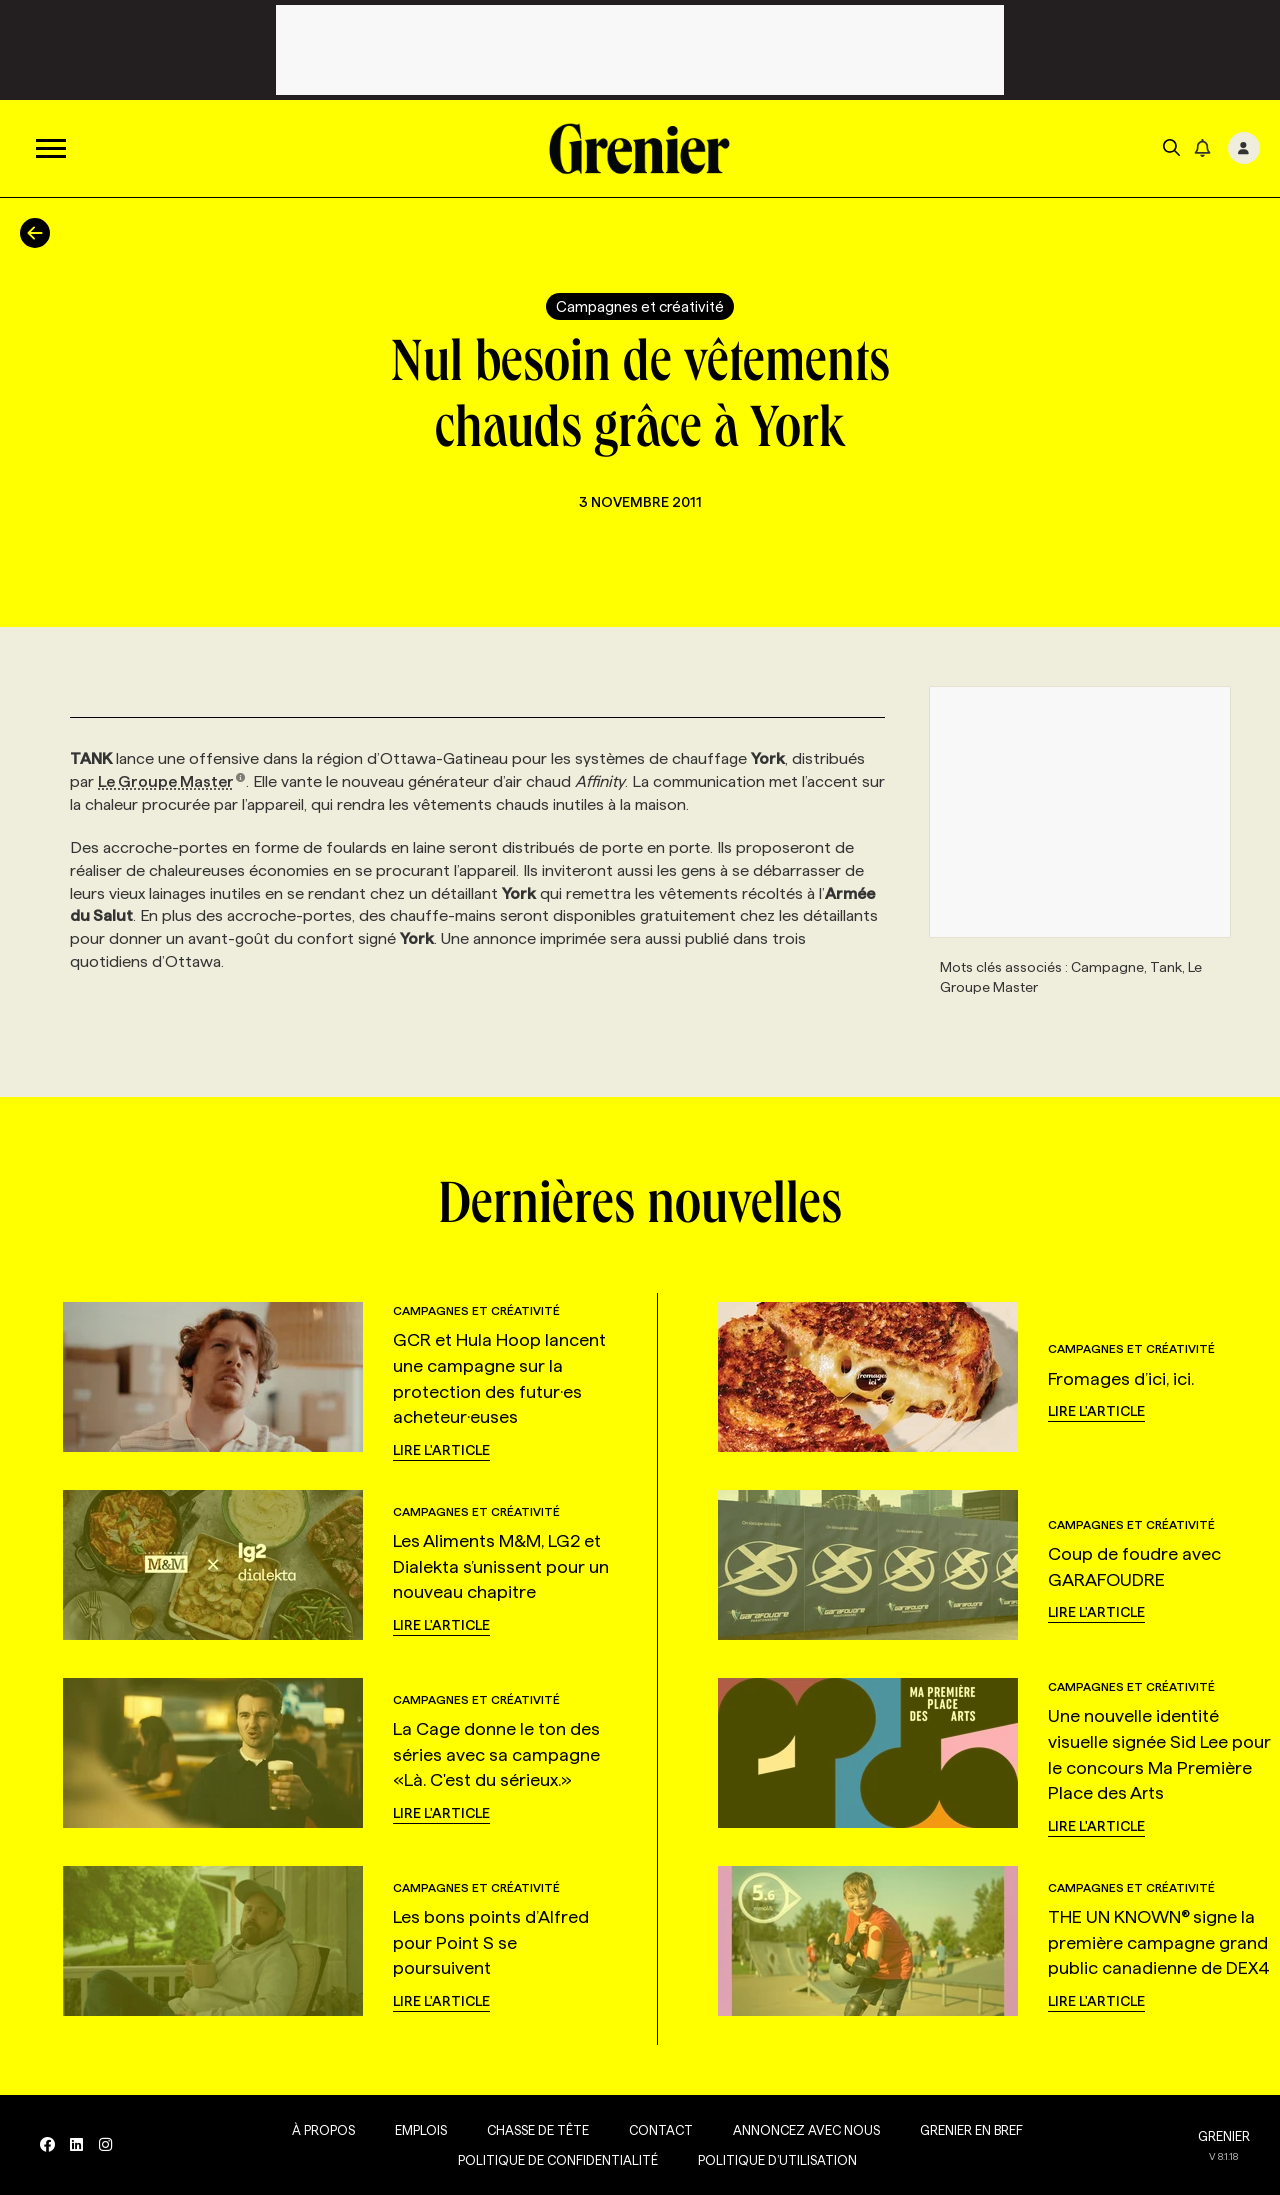 The height and width of the screenshot is (2195, 1280). I want to click on Annoncez avec nous, so click(806, 2130).